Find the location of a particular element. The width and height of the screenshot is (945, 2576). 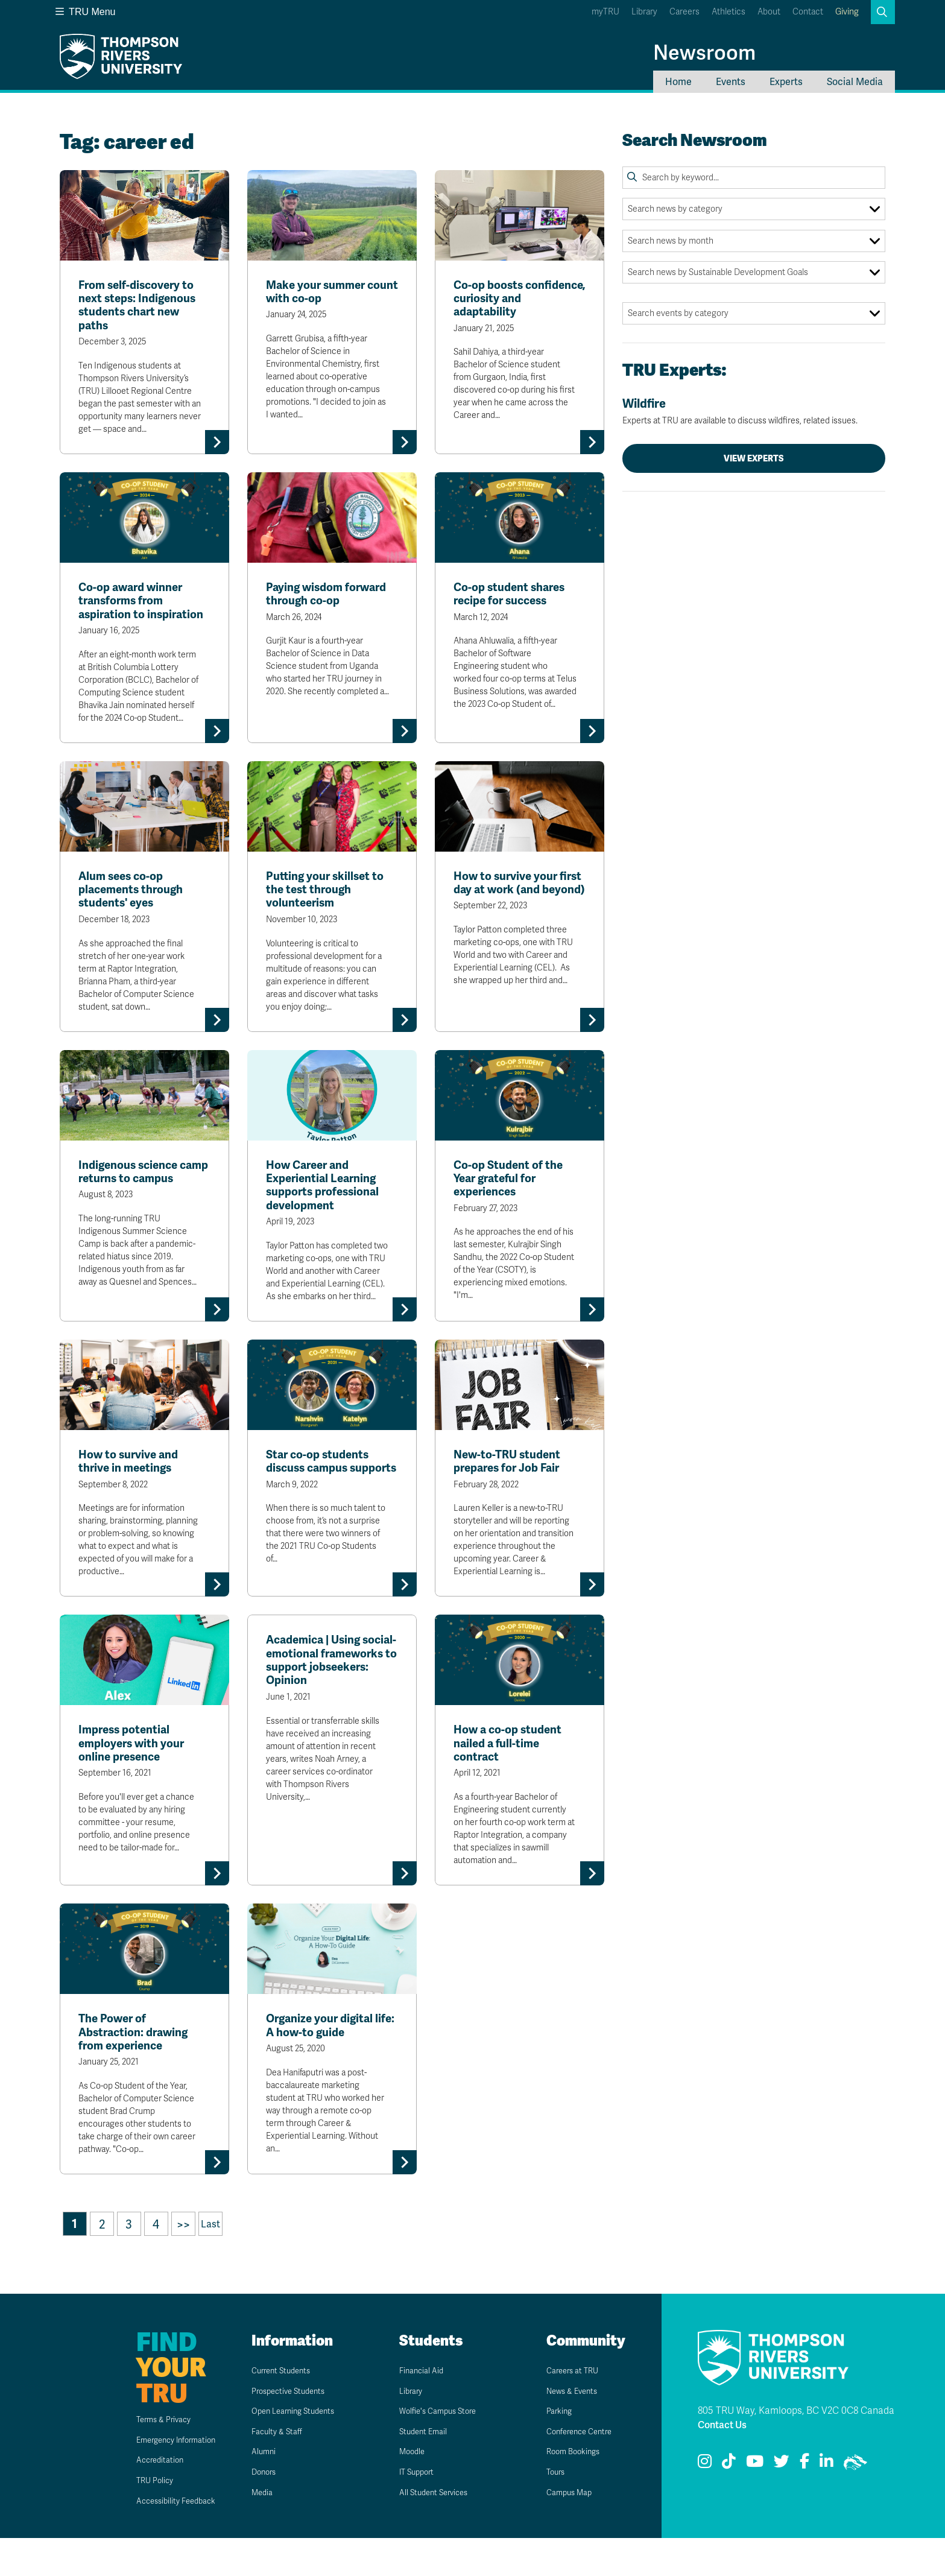

IT Support is located at coordinates (416, 2510).